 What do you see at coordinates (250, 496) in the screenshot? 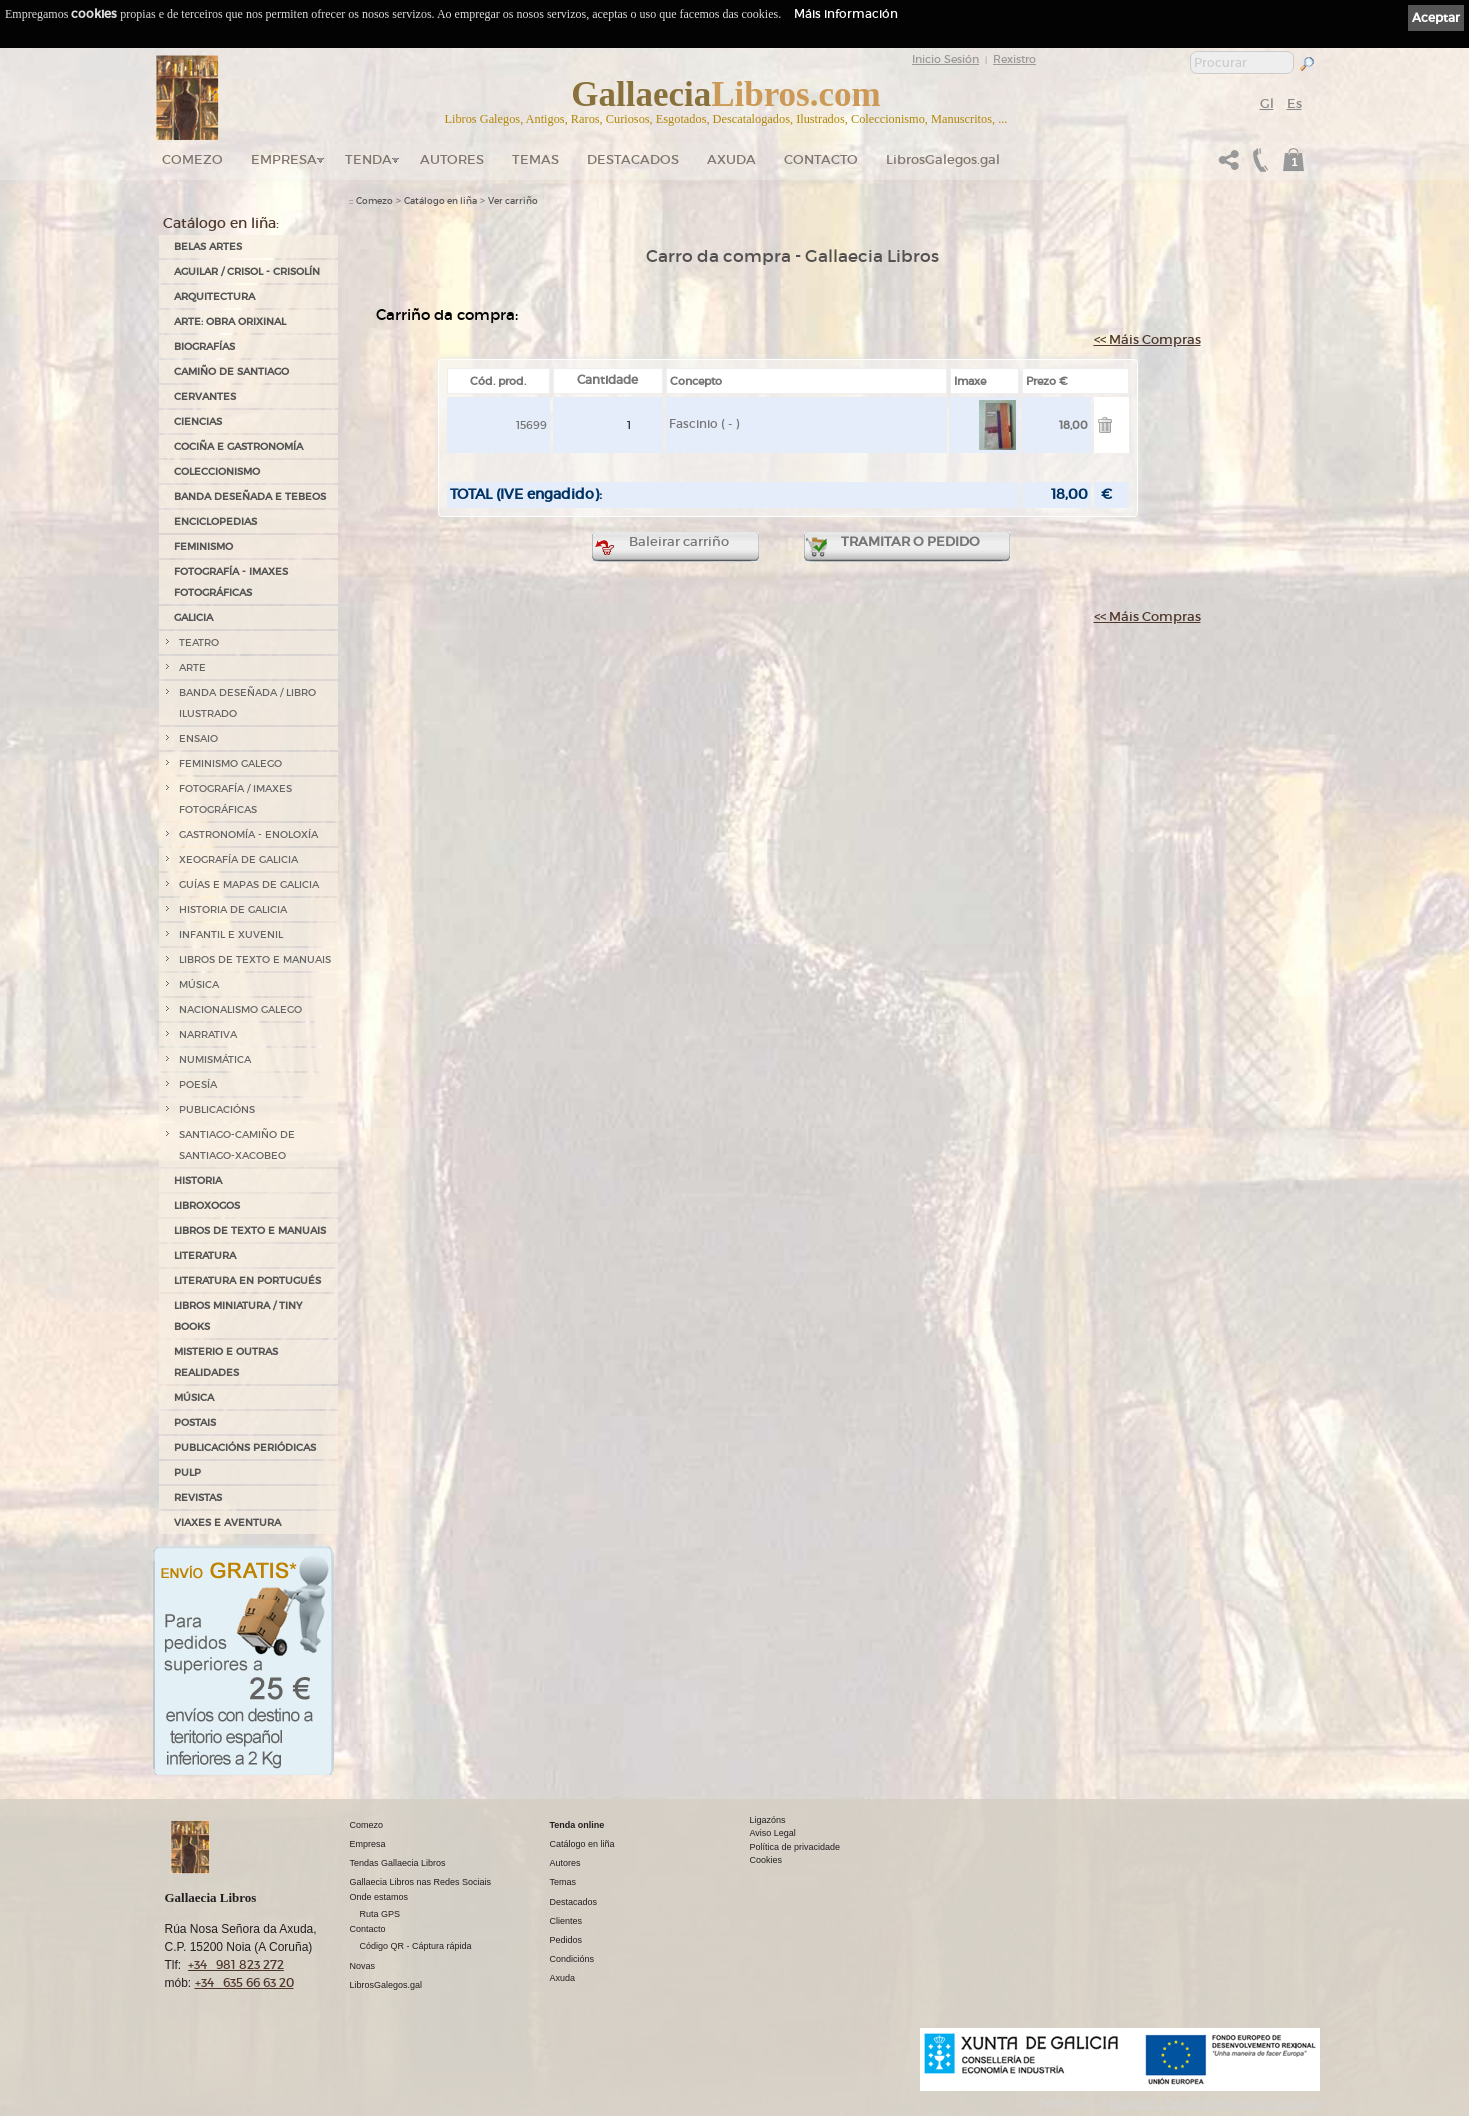
I see `BANDA DESEÑADA E TEBEOS` at bounding box center [250, 496].